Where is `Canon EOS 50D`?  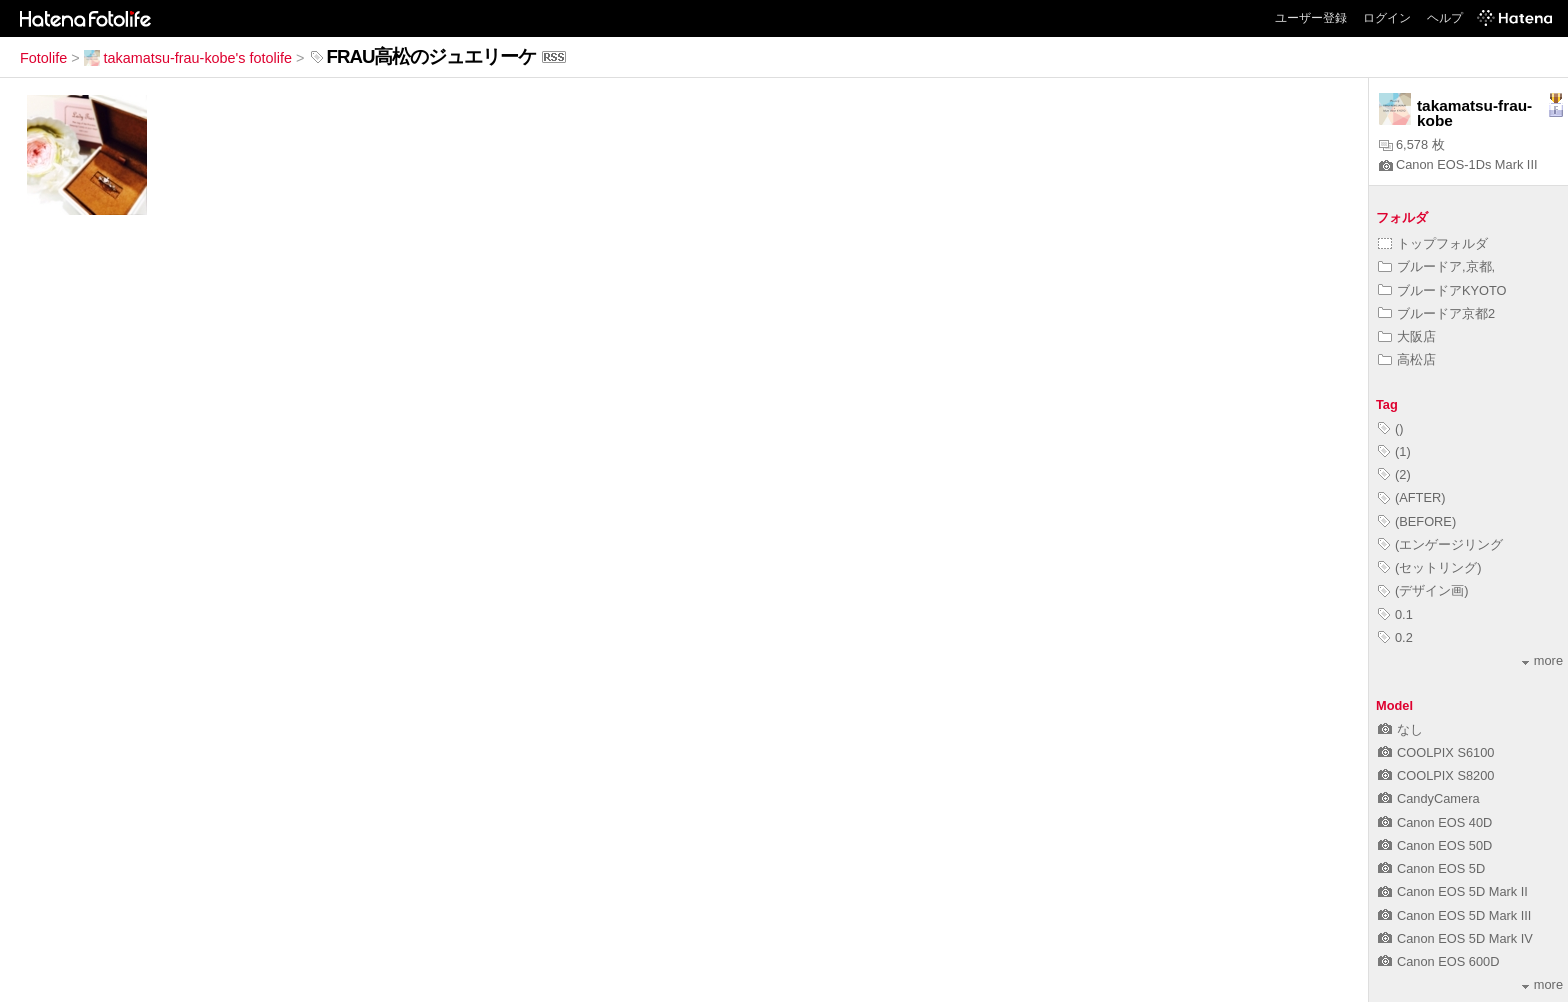
Canon EOS 50D is located at coordinates (1435, 845).